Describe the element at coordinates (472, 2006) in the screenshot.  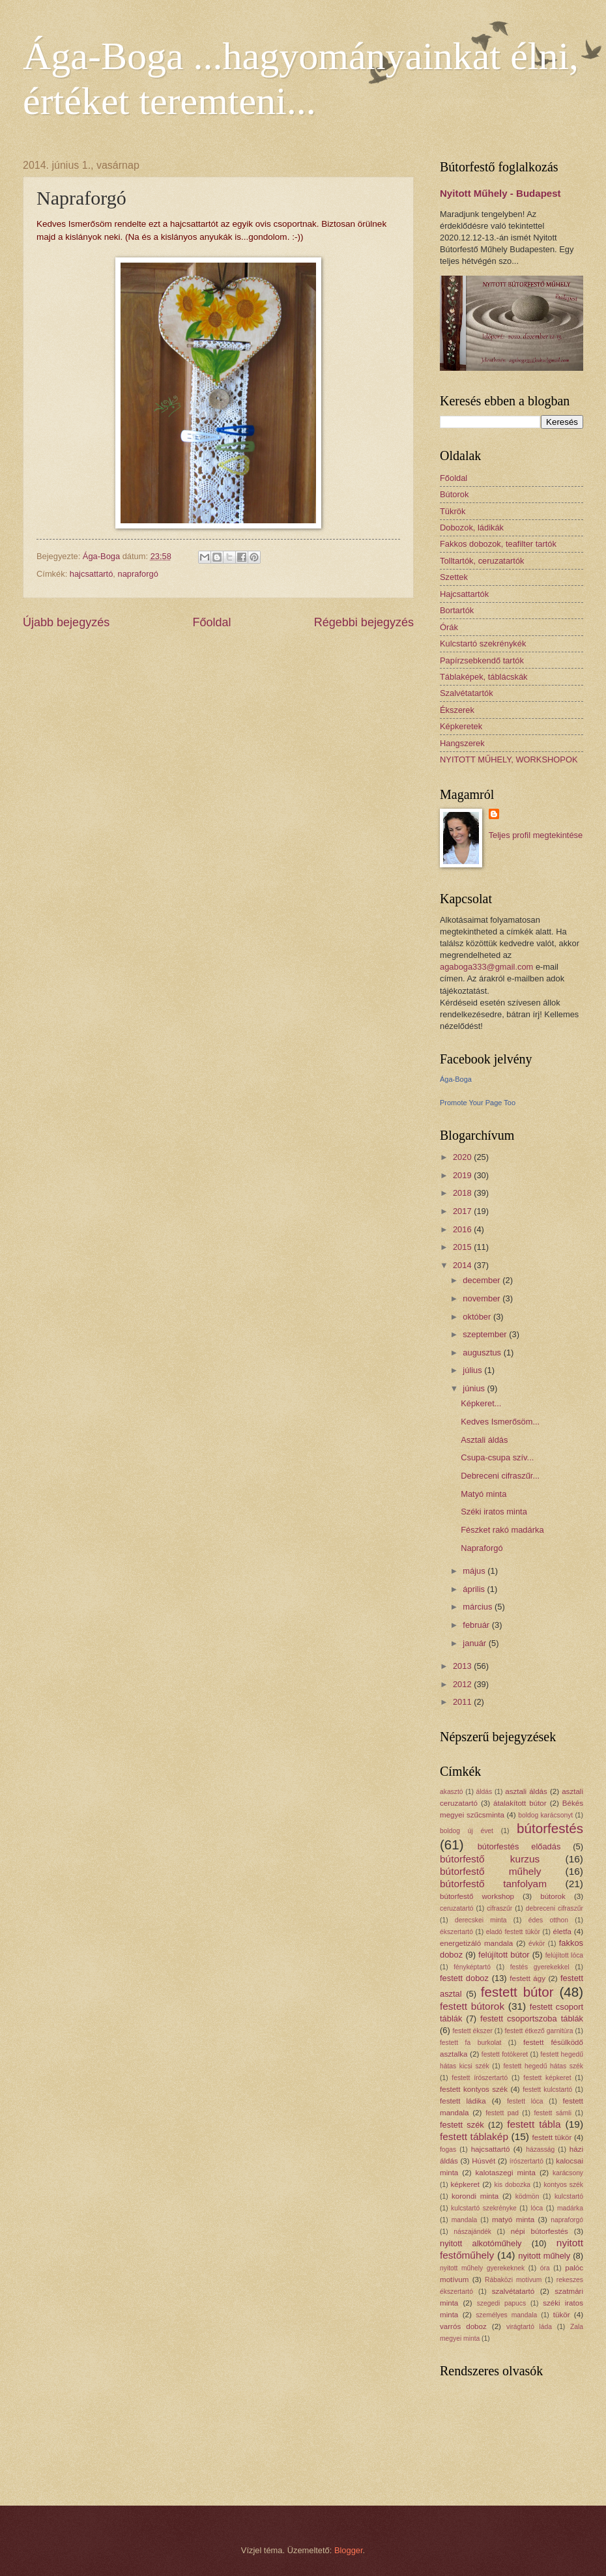
I see `festett bútorok` at that location.